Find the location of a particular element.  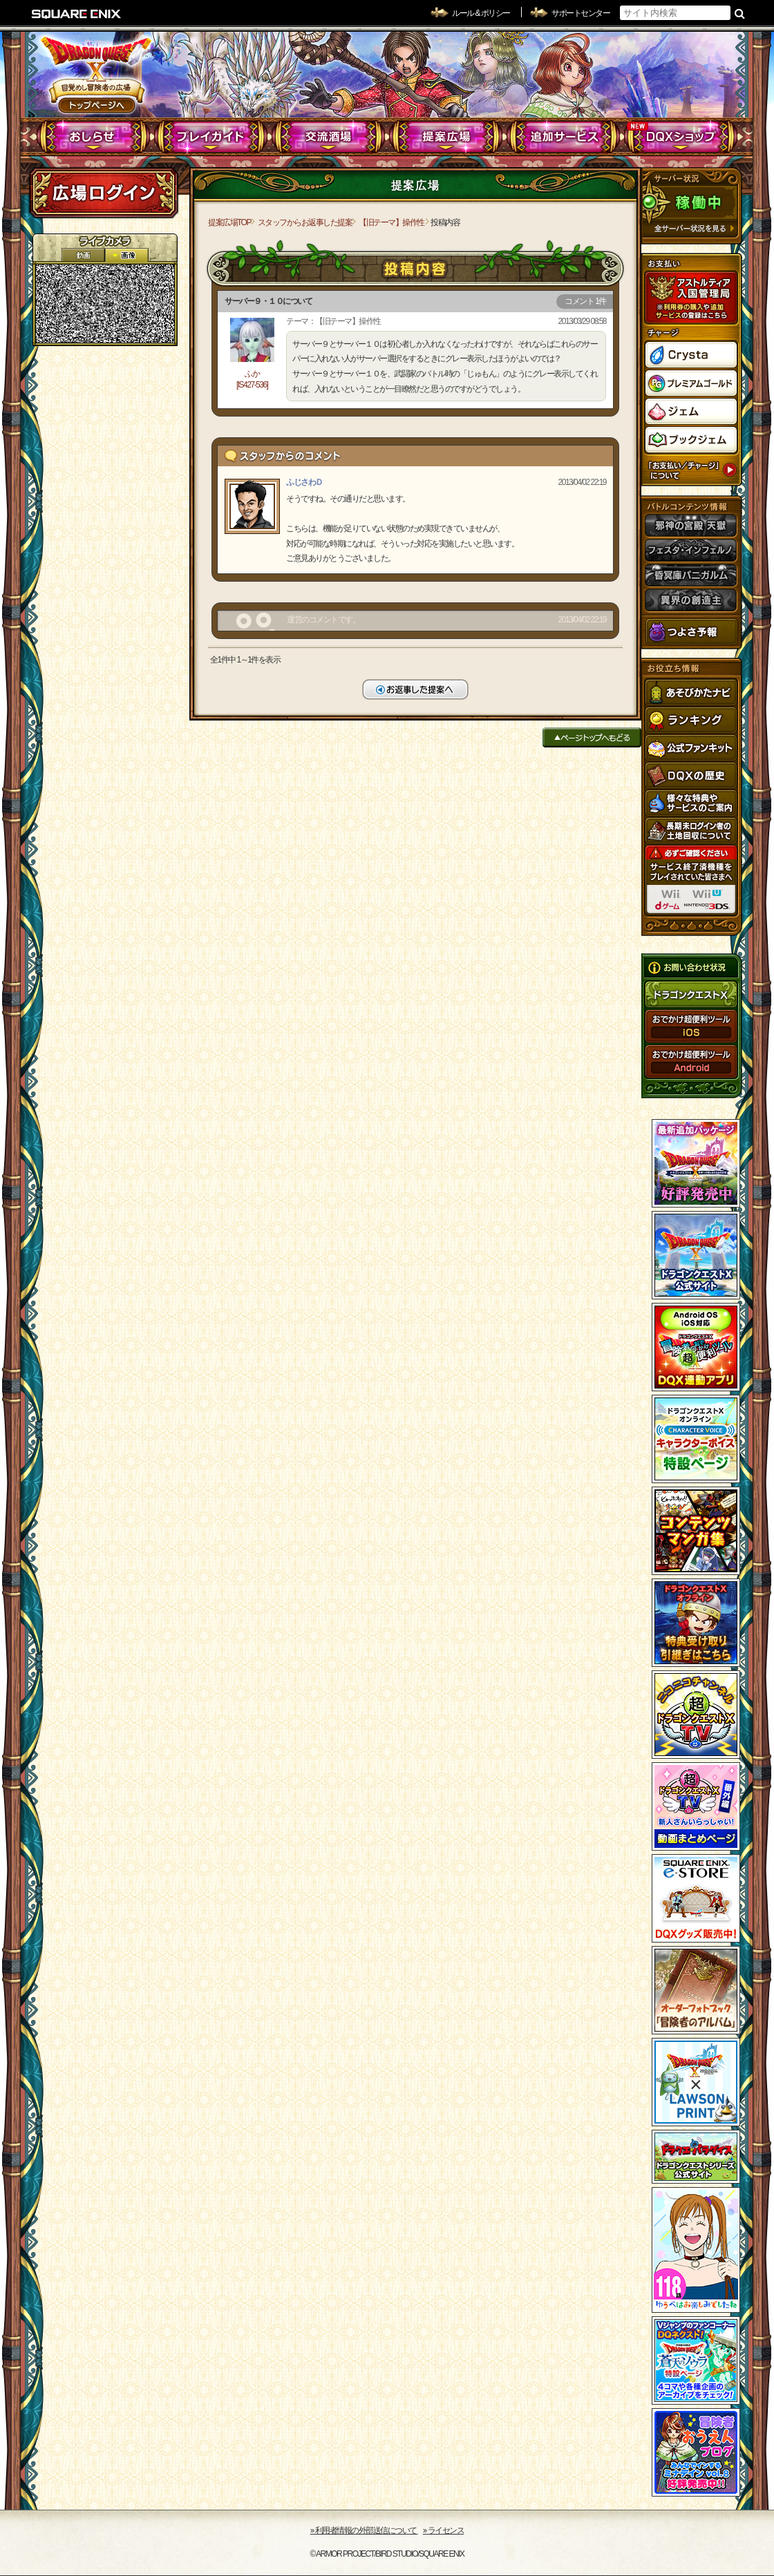

提案広場TOP is located at coordinates (229, 222).